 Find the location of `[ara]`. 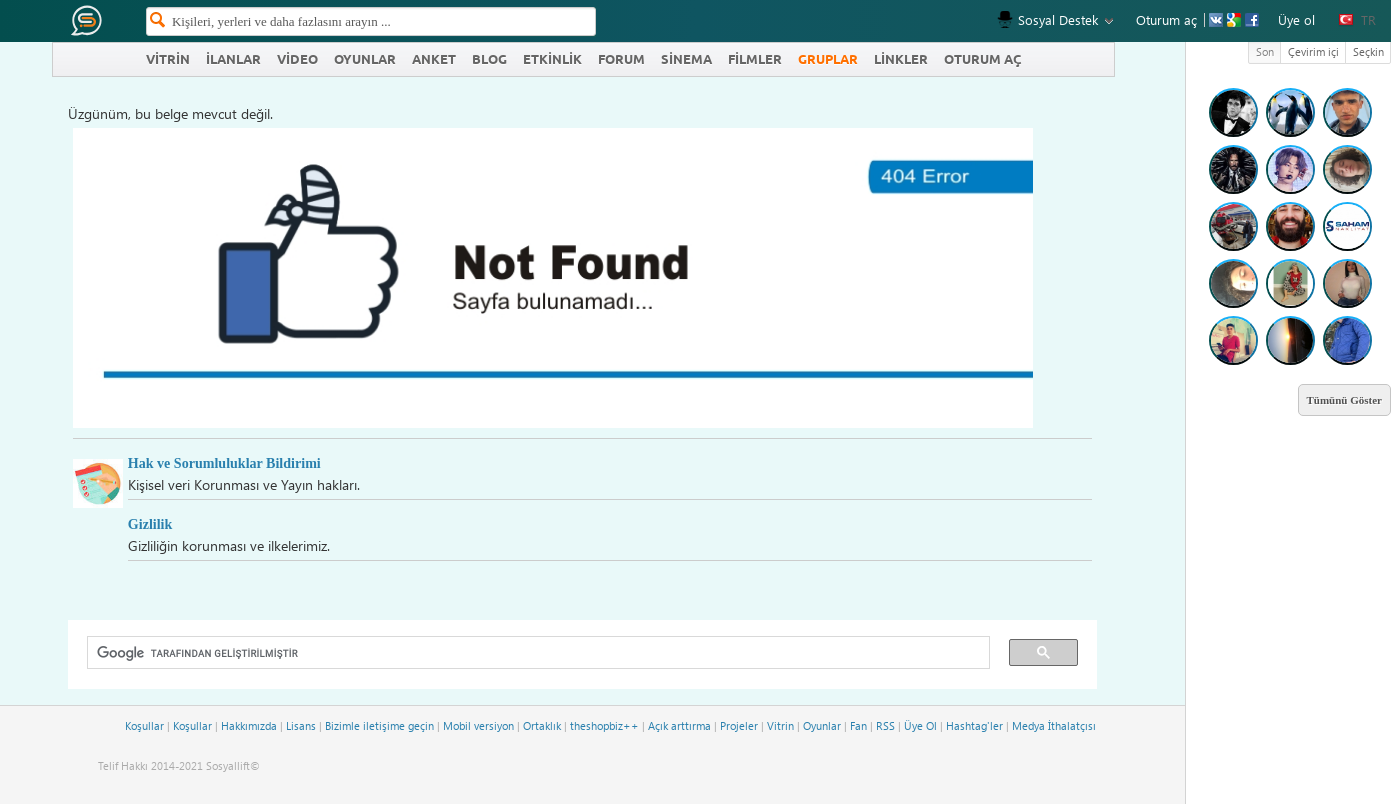

[ara] is located at coordinates (531, 653).